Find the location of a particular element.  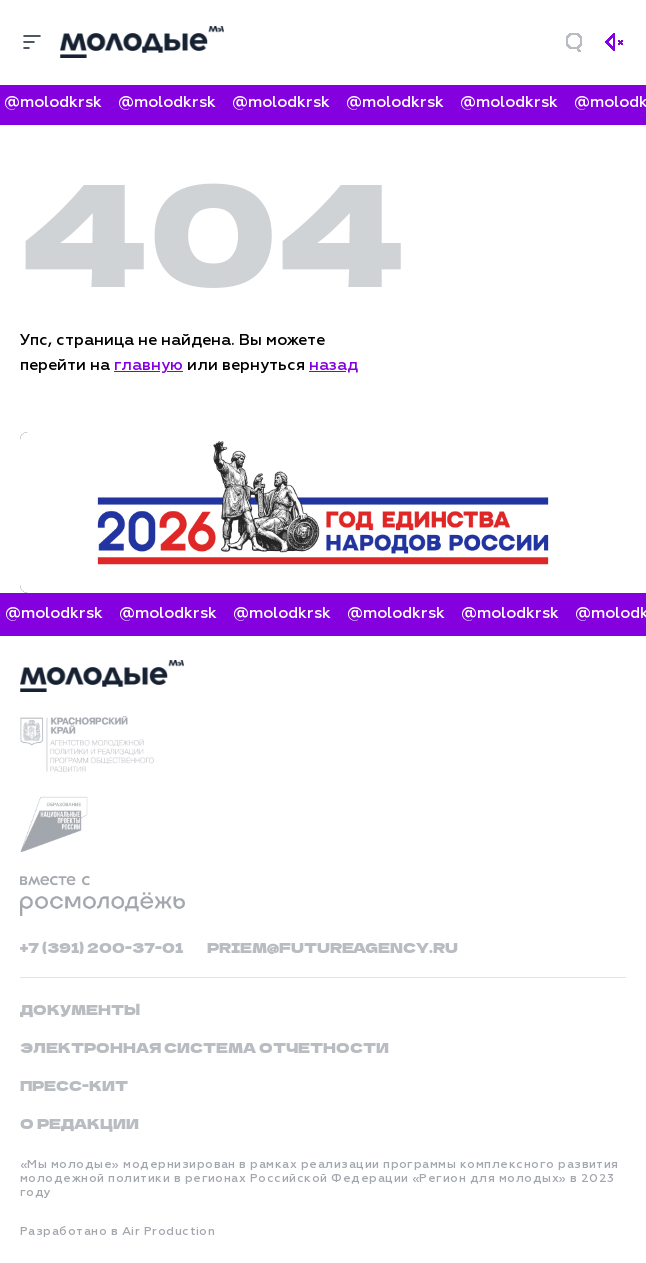

Электронная система отчетности is located at coordinates (204, 1047).